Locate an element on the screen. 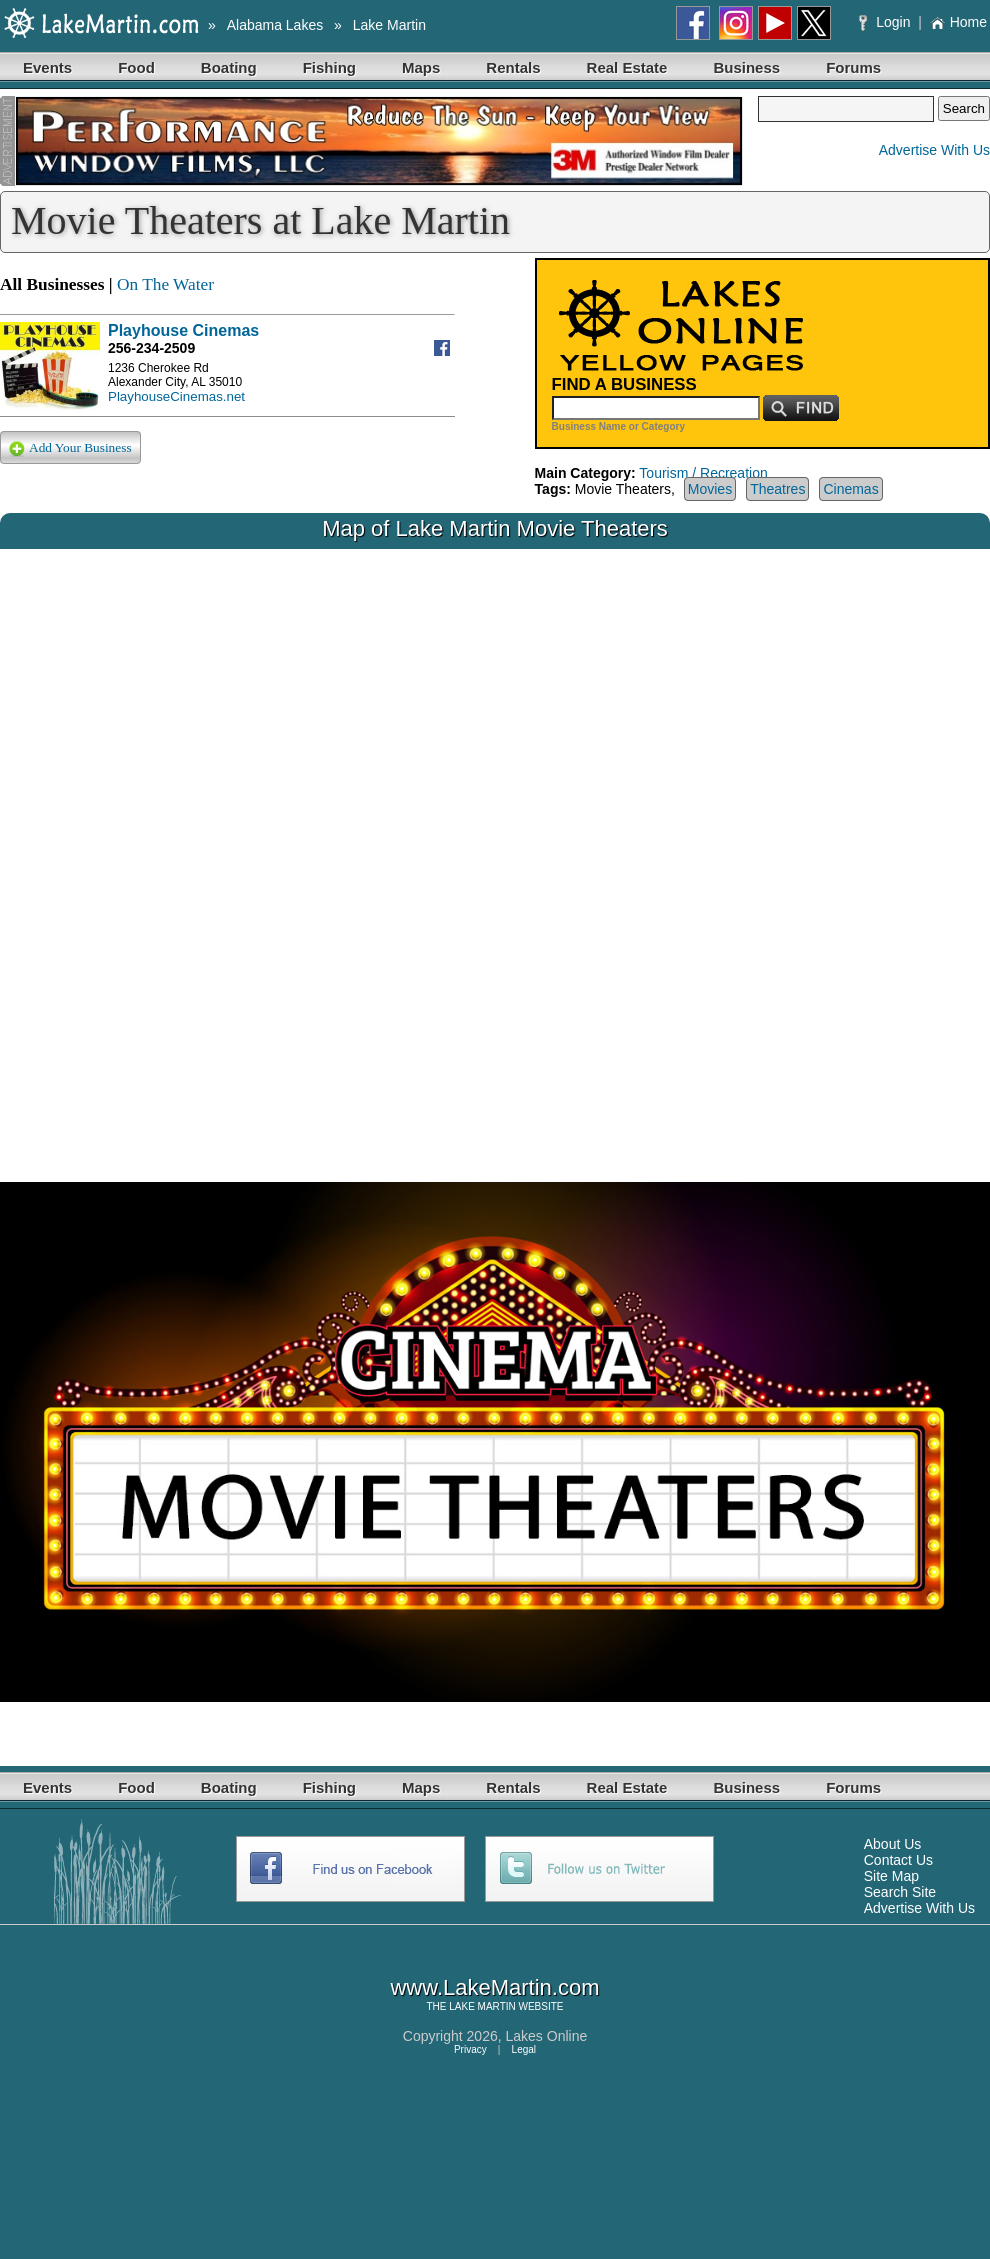 This screenshot has width=990, height=2259. 256-234-2509 is located at coordinates (151, 348).